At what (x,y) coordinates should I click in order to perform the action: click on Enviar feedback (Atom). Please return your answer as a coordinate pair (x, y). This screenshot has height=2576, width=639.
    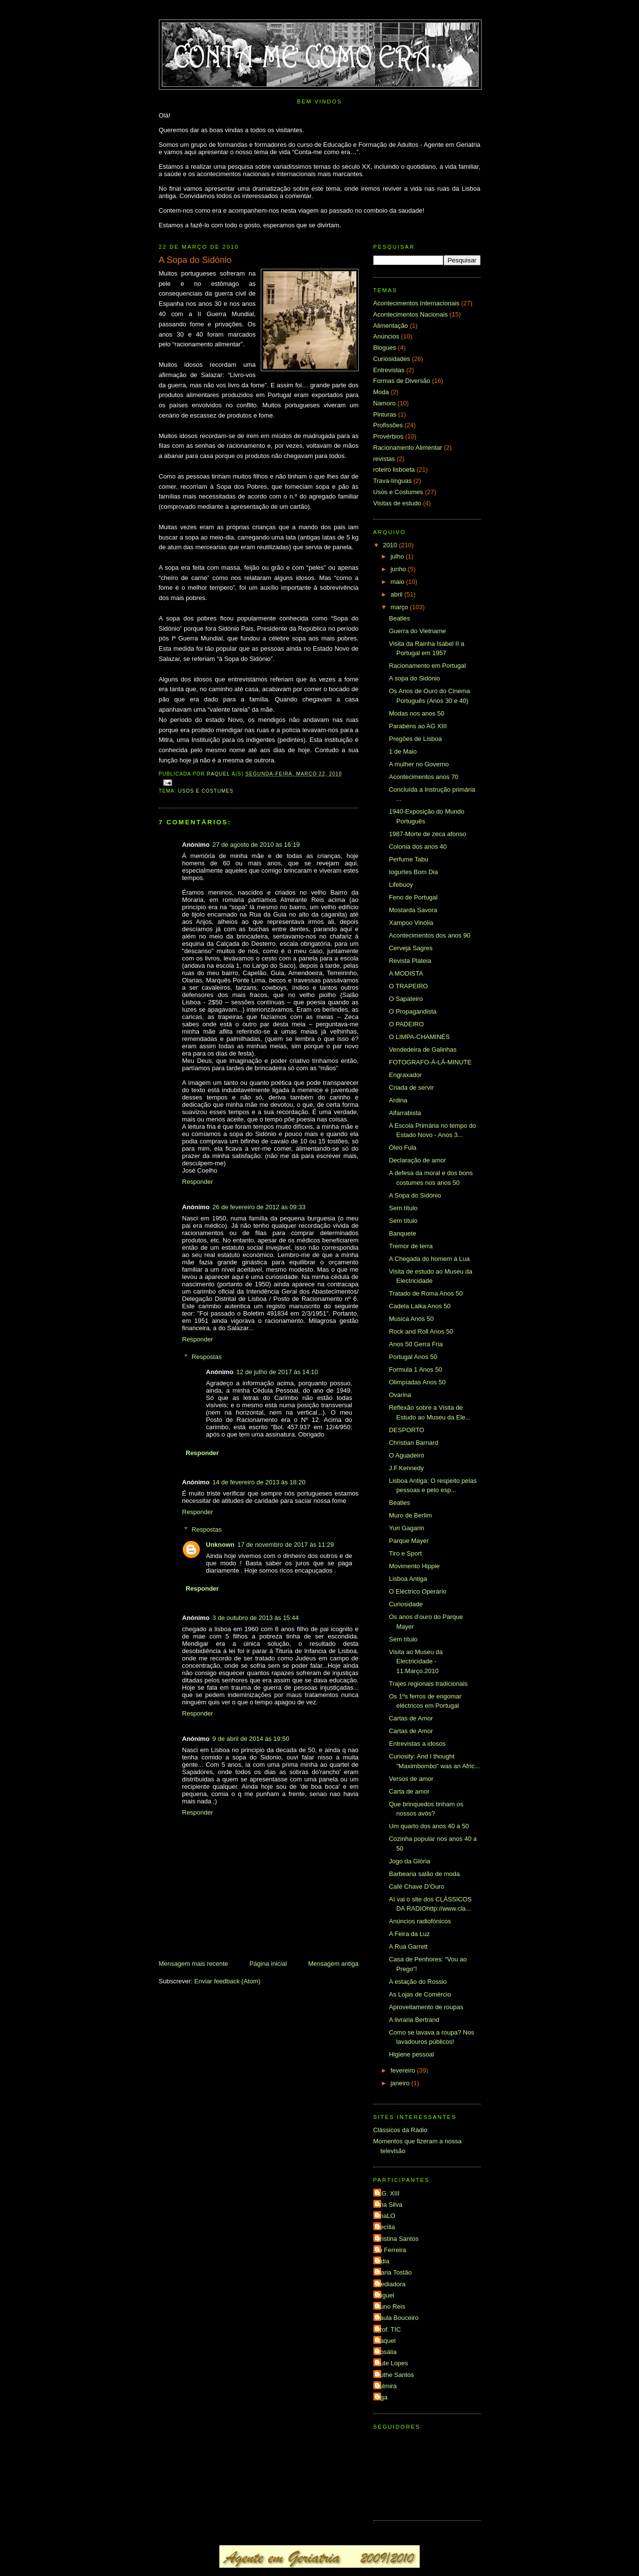
    Looking at the image, I should click on (227, 1981).